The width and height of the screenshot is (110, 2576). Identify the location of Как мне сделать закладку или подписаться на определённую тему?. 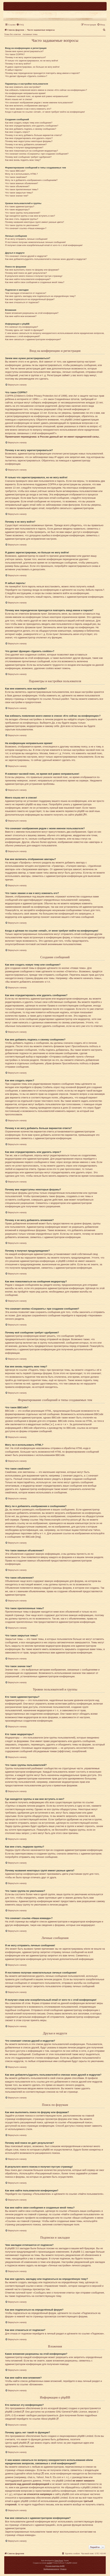
(40, 296).